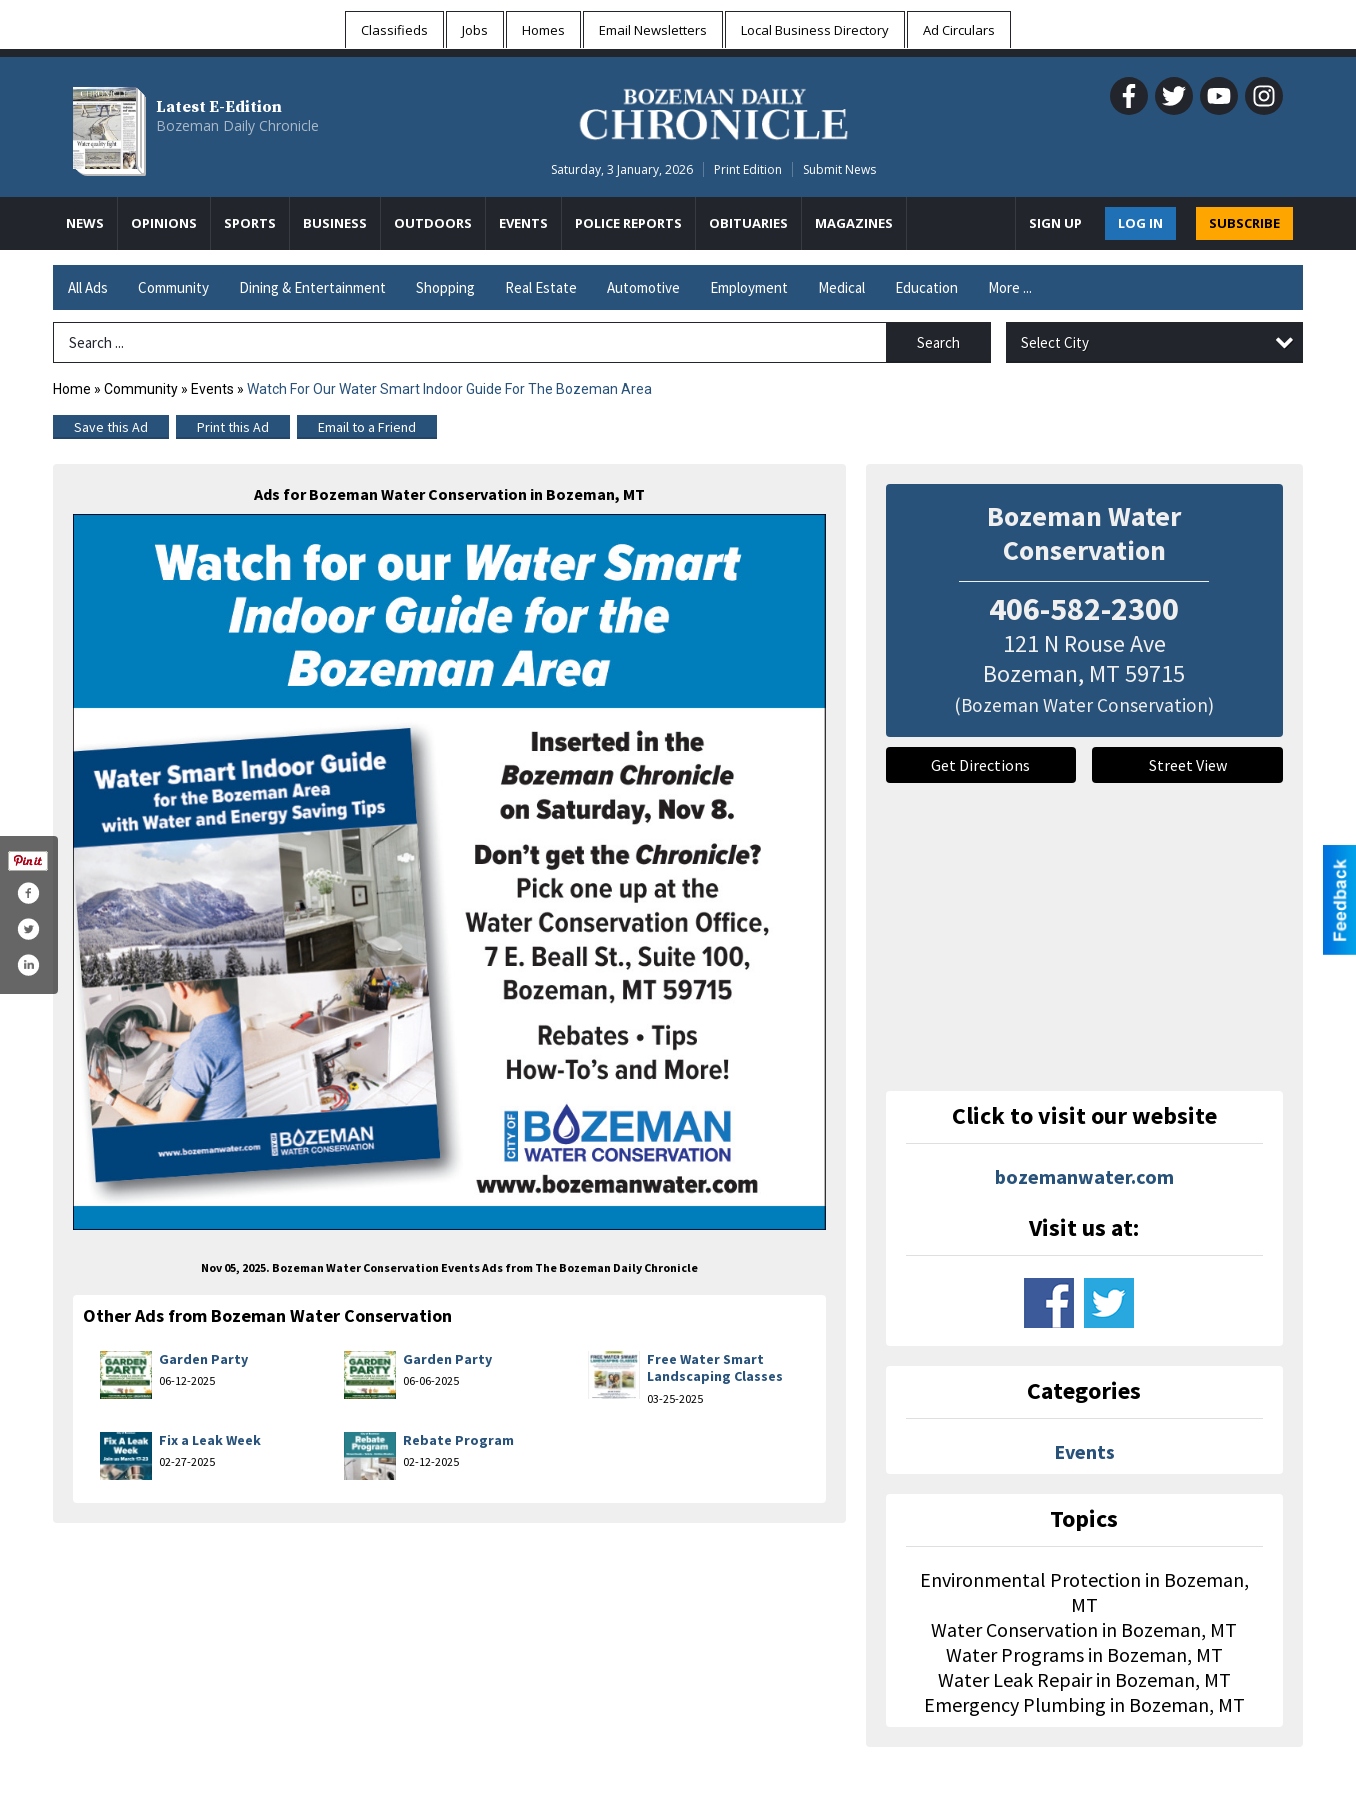 This screenshot has width=1356, height=1799. Describe the element at coordinates (715, 1368) in the screenshot. I see `Free Water Smart Landscaping Classes` at that location.